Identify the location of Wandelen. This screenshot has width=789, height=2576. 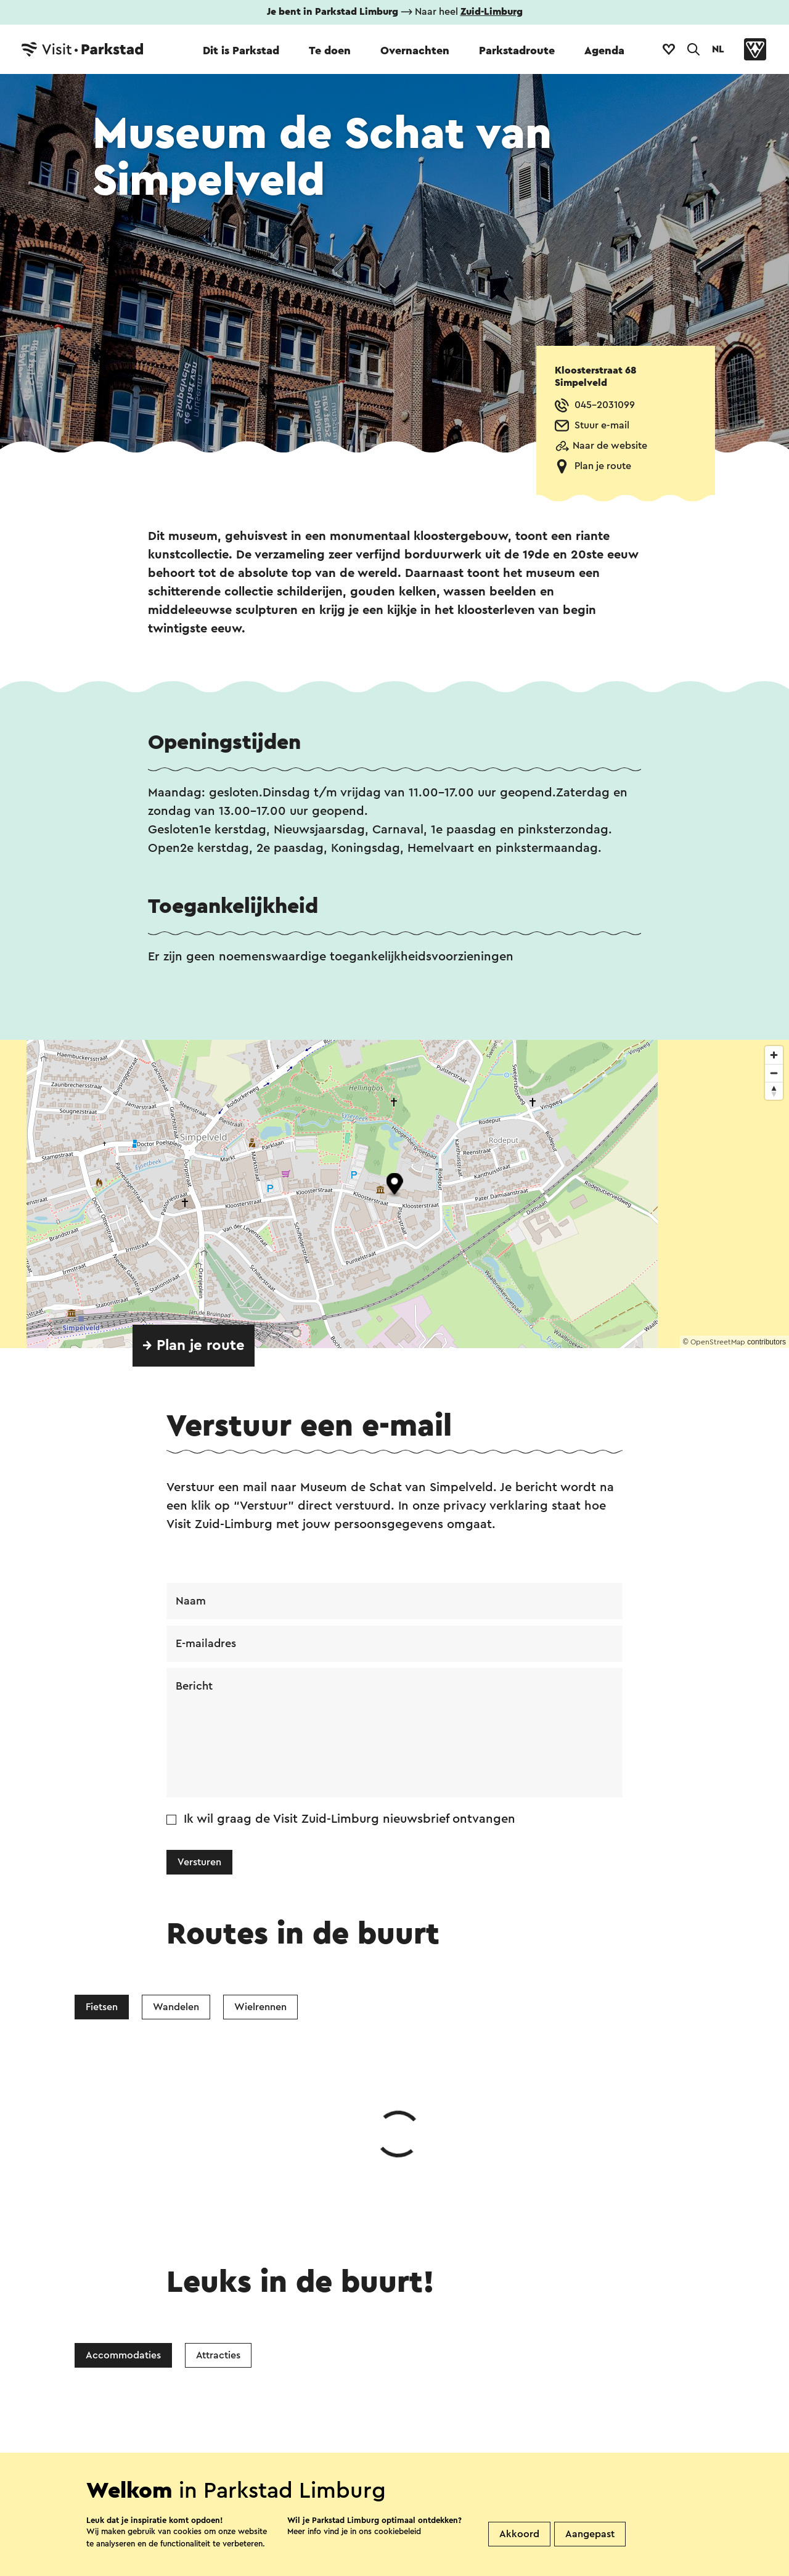
(176, 2007).